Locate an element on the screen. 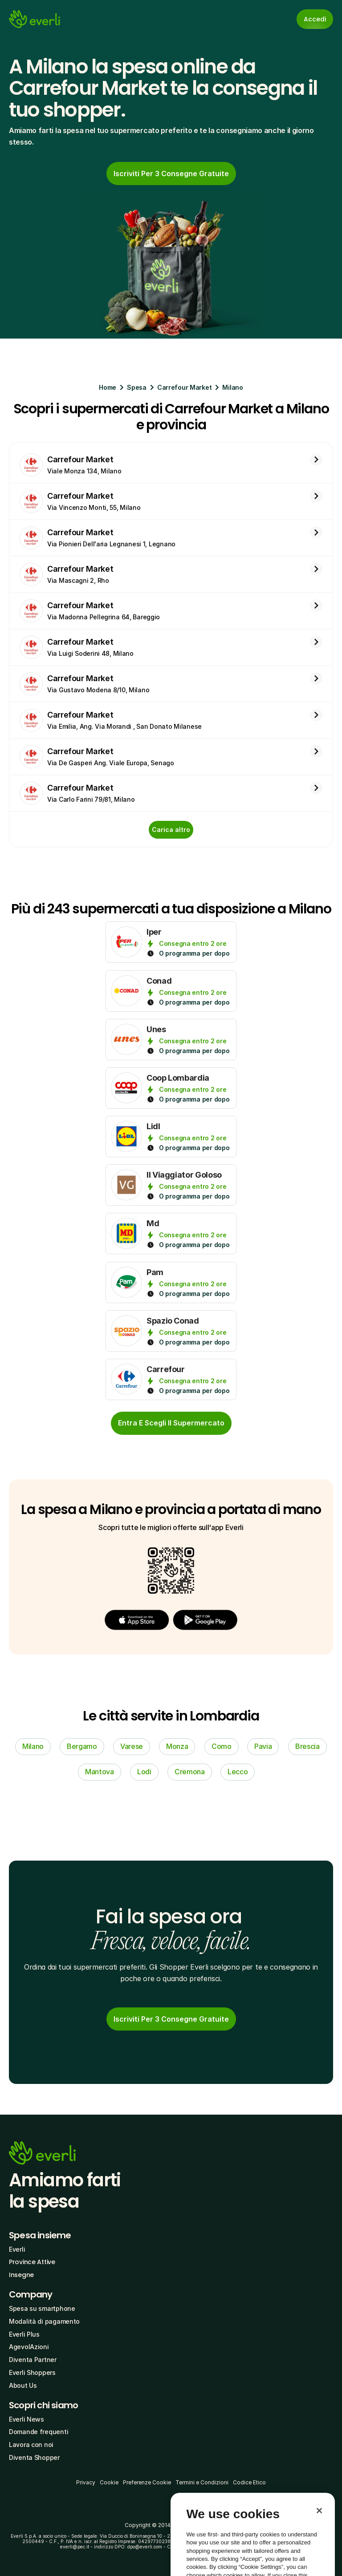 This screenshot has height=2576, width=342. Cookie is located at coordinates (109, 2482).